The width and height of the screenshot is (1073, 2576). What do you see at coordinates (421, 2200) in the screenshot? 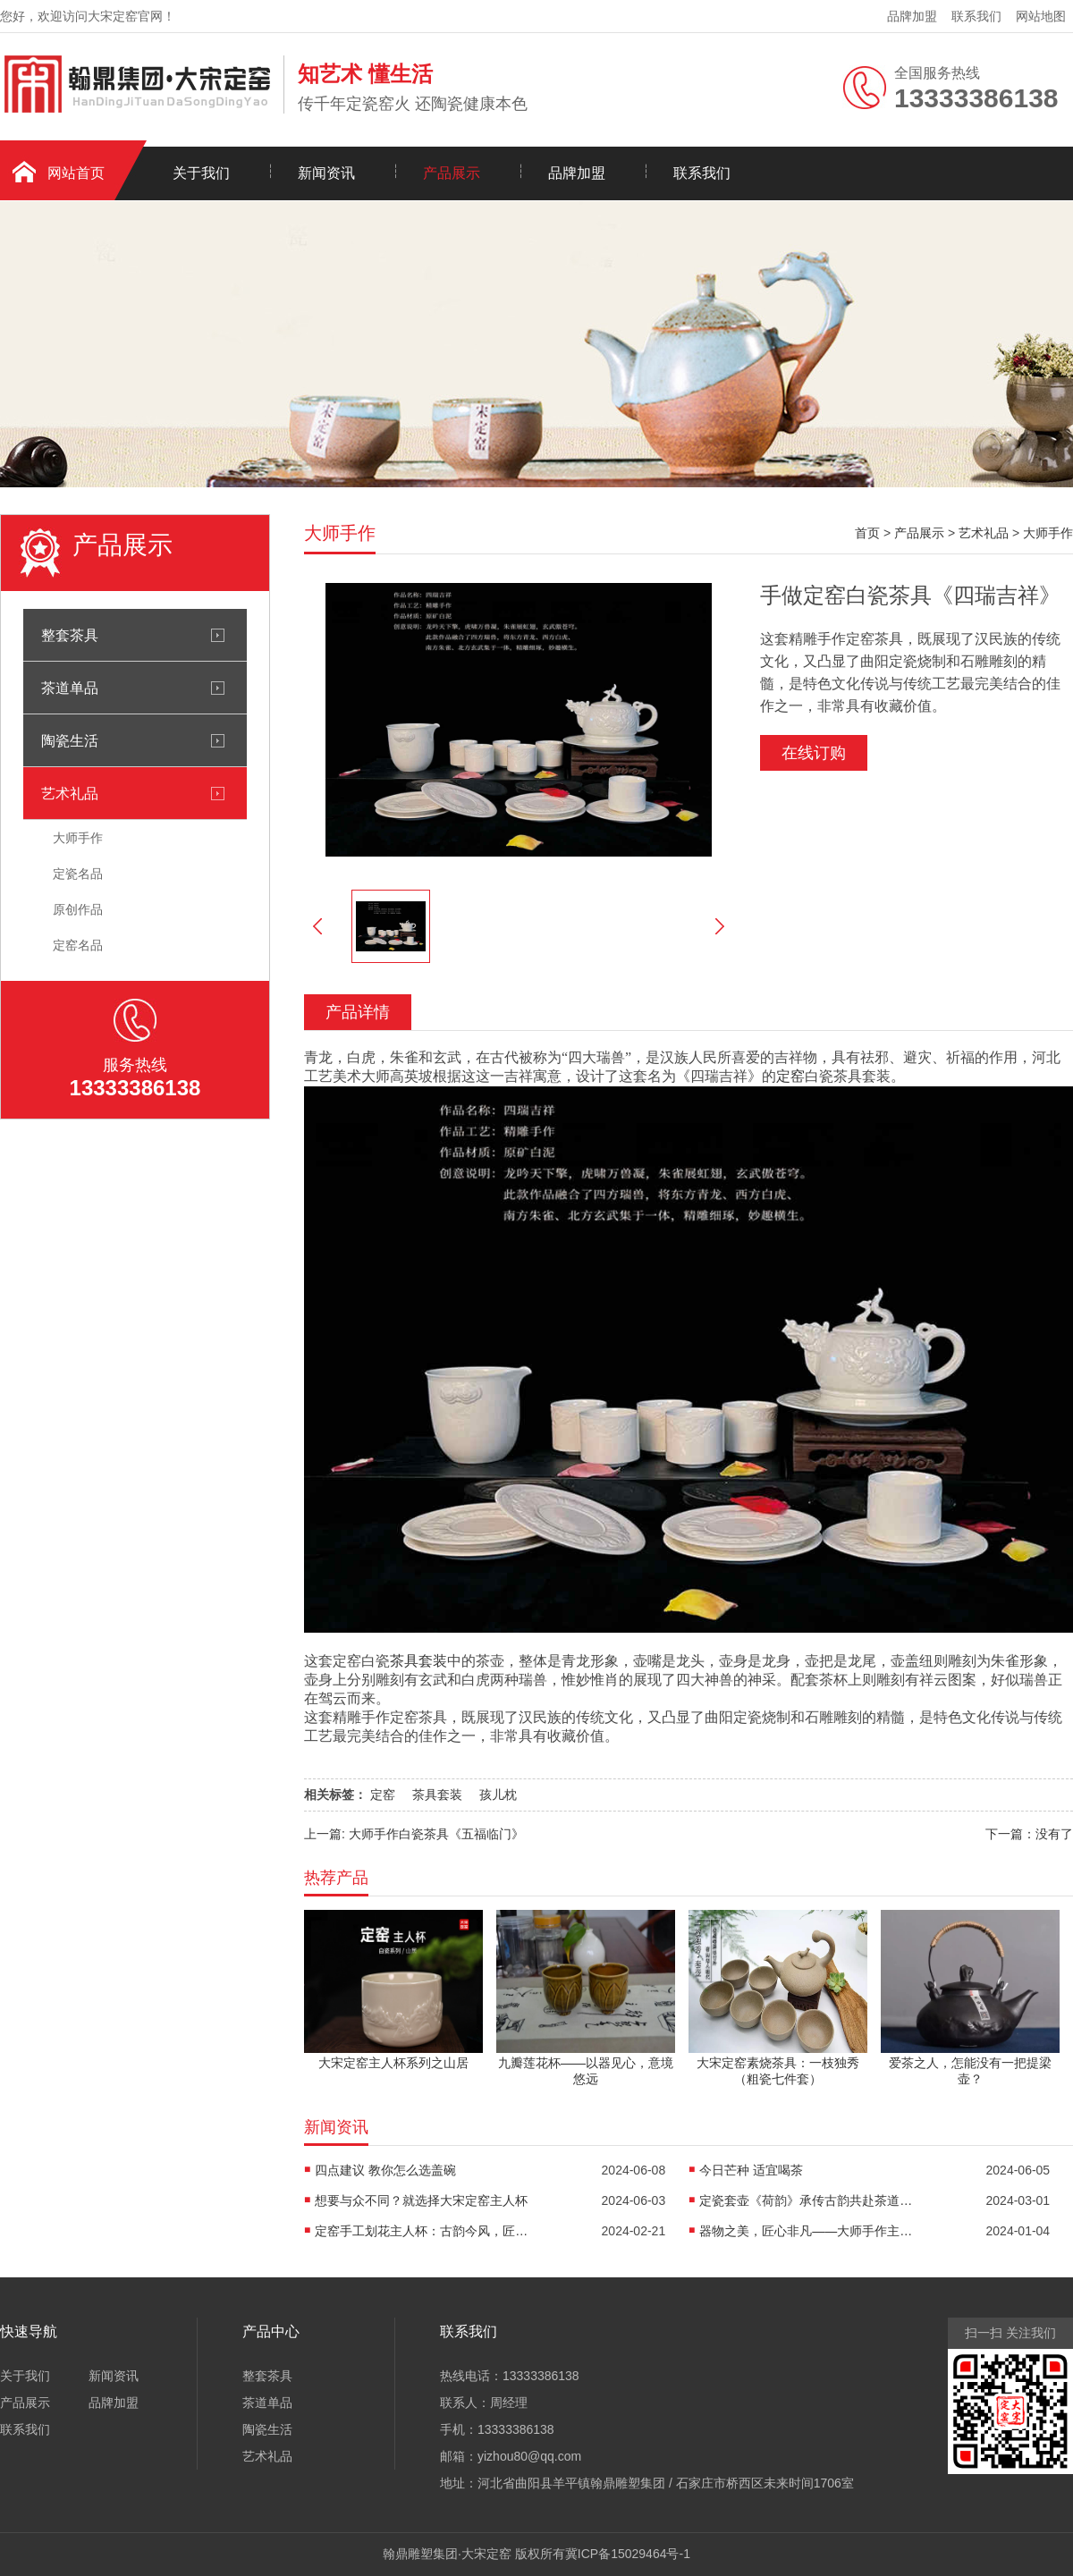
I see `想要与众不同？就选择大宋定窑主人杯` at bounding box center [421, 2200].